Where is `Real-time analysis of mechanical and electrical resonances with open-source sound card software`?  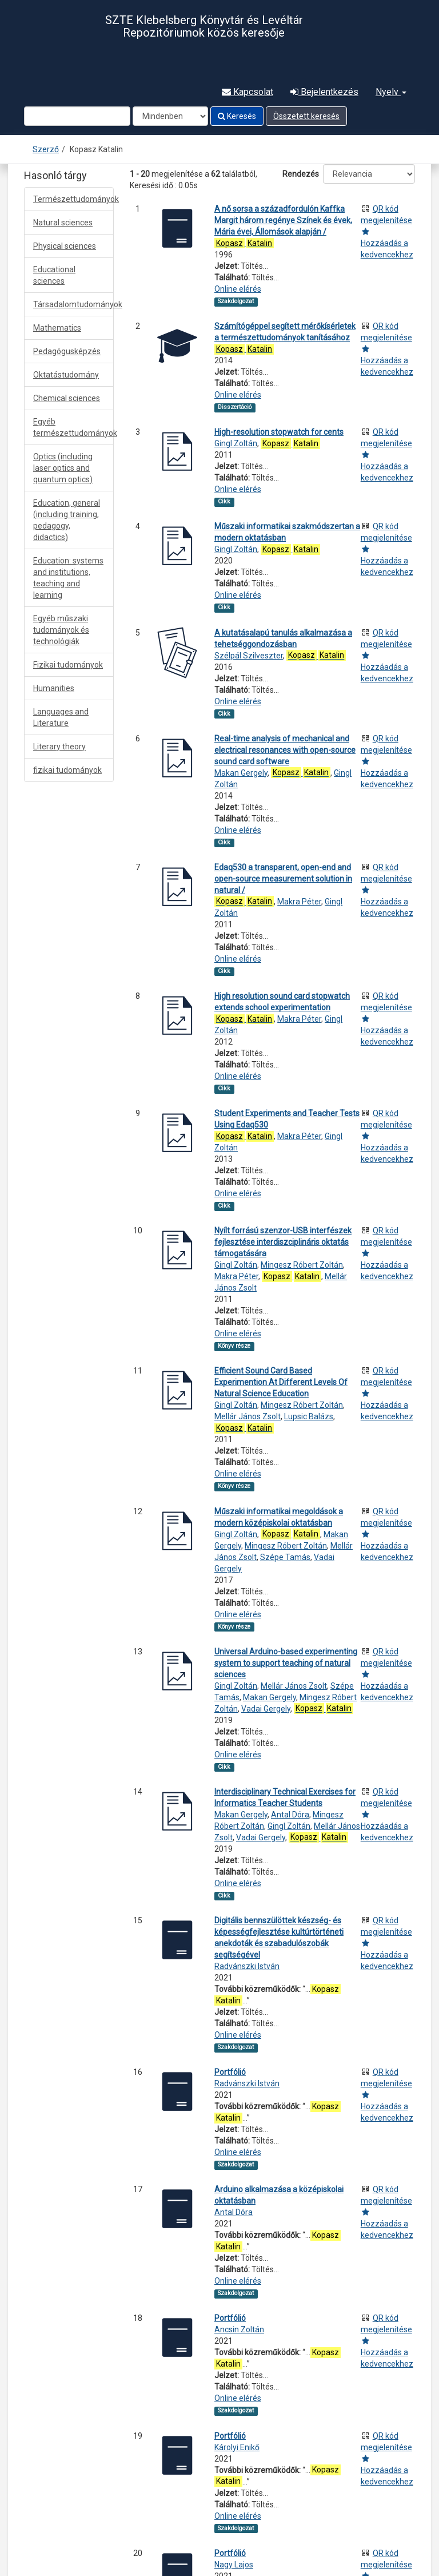
Real-time analysis of mechanical and electrical resonances with open-source sound card software is located at coordinates (285, 750).